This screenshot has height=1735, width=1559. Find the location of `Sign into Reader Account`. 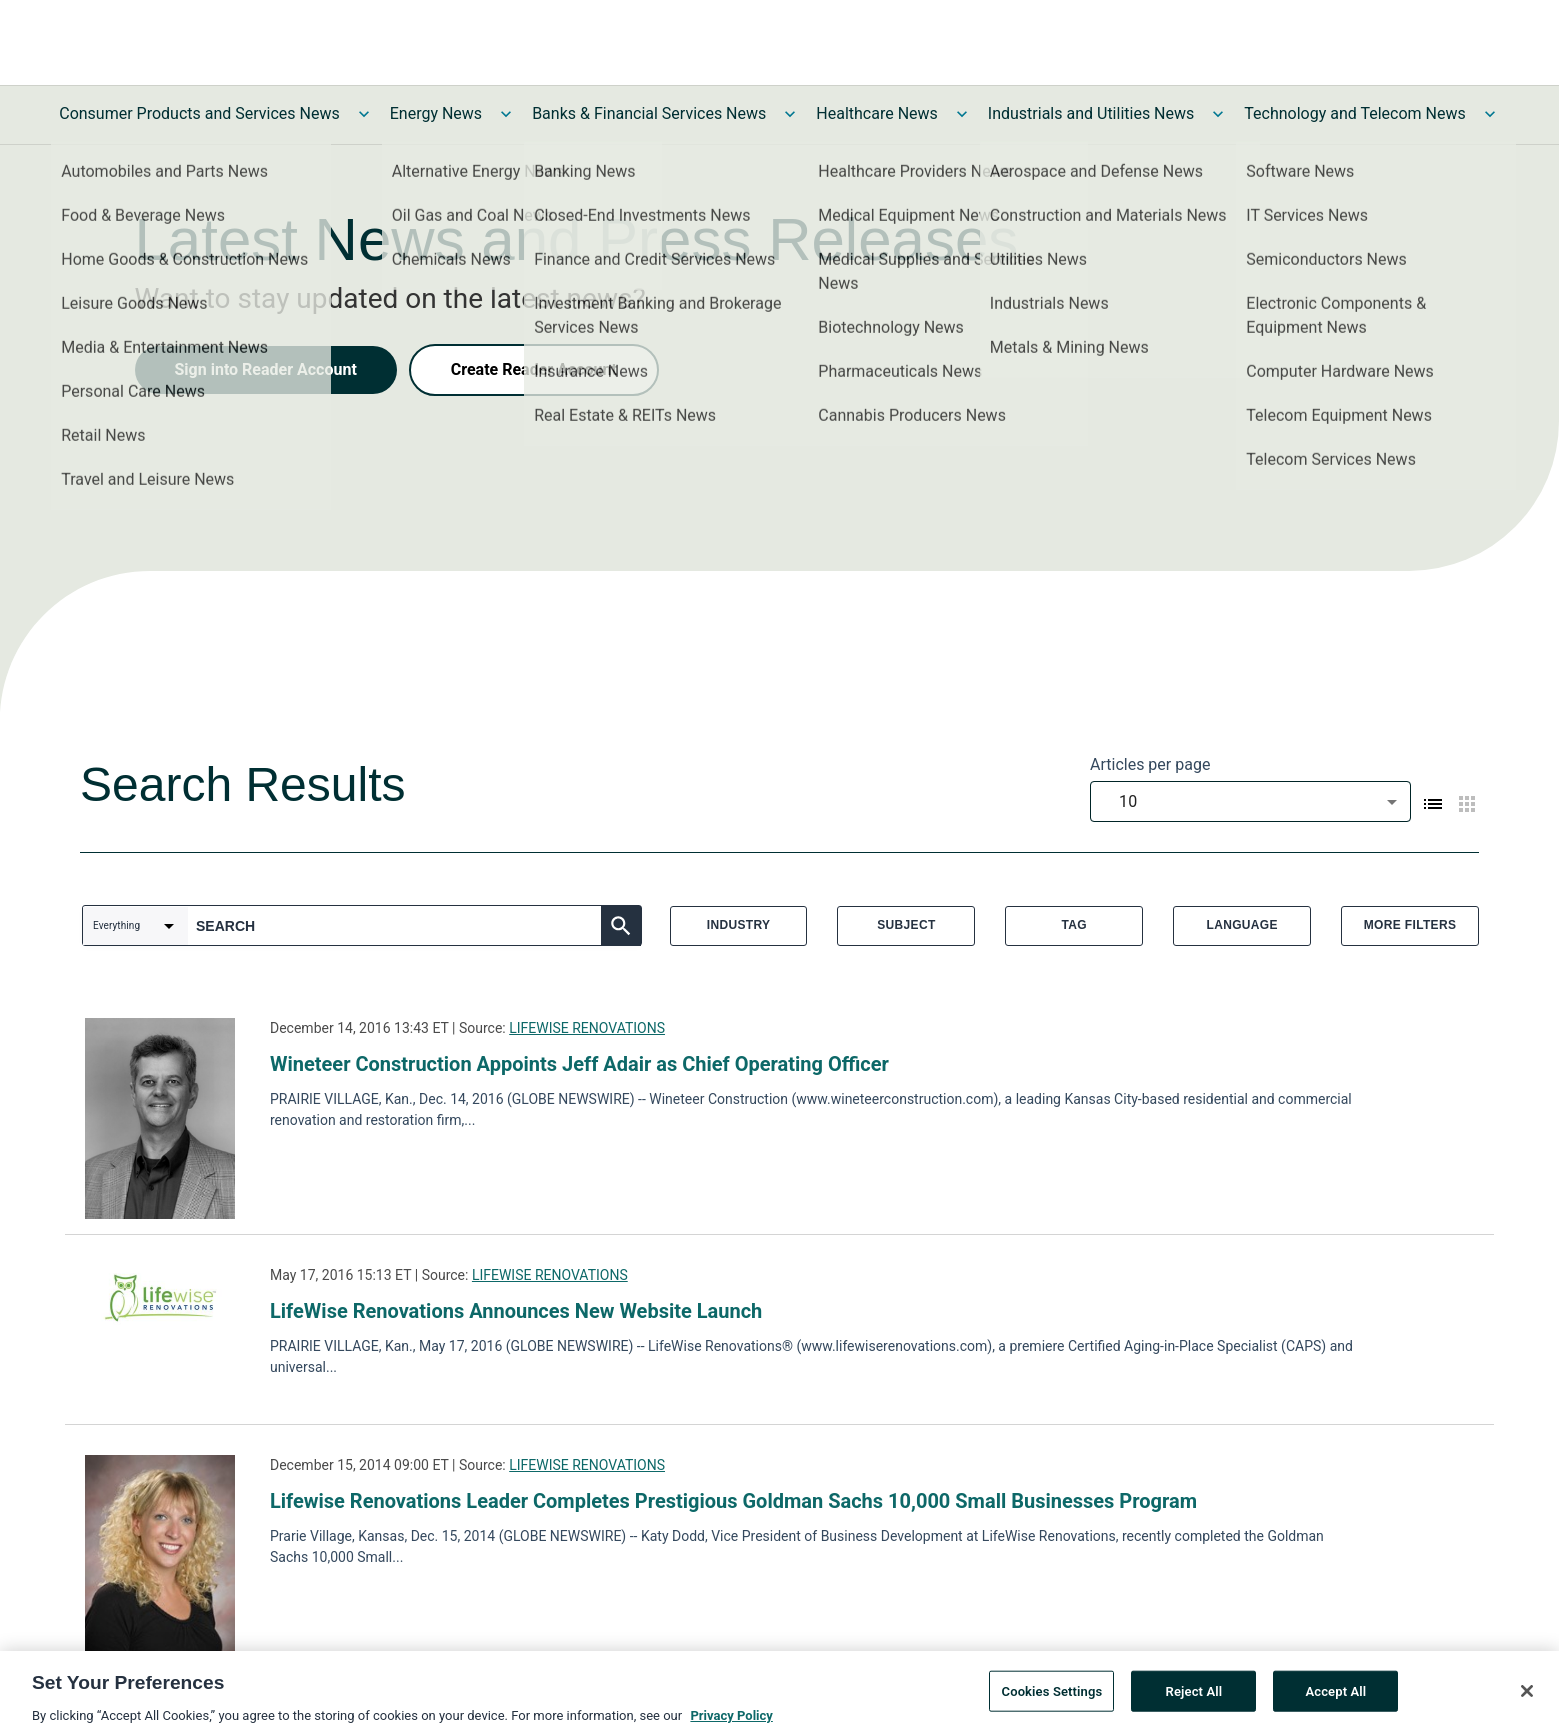

Sign into Reader Account is located at coordinates (266, 369).